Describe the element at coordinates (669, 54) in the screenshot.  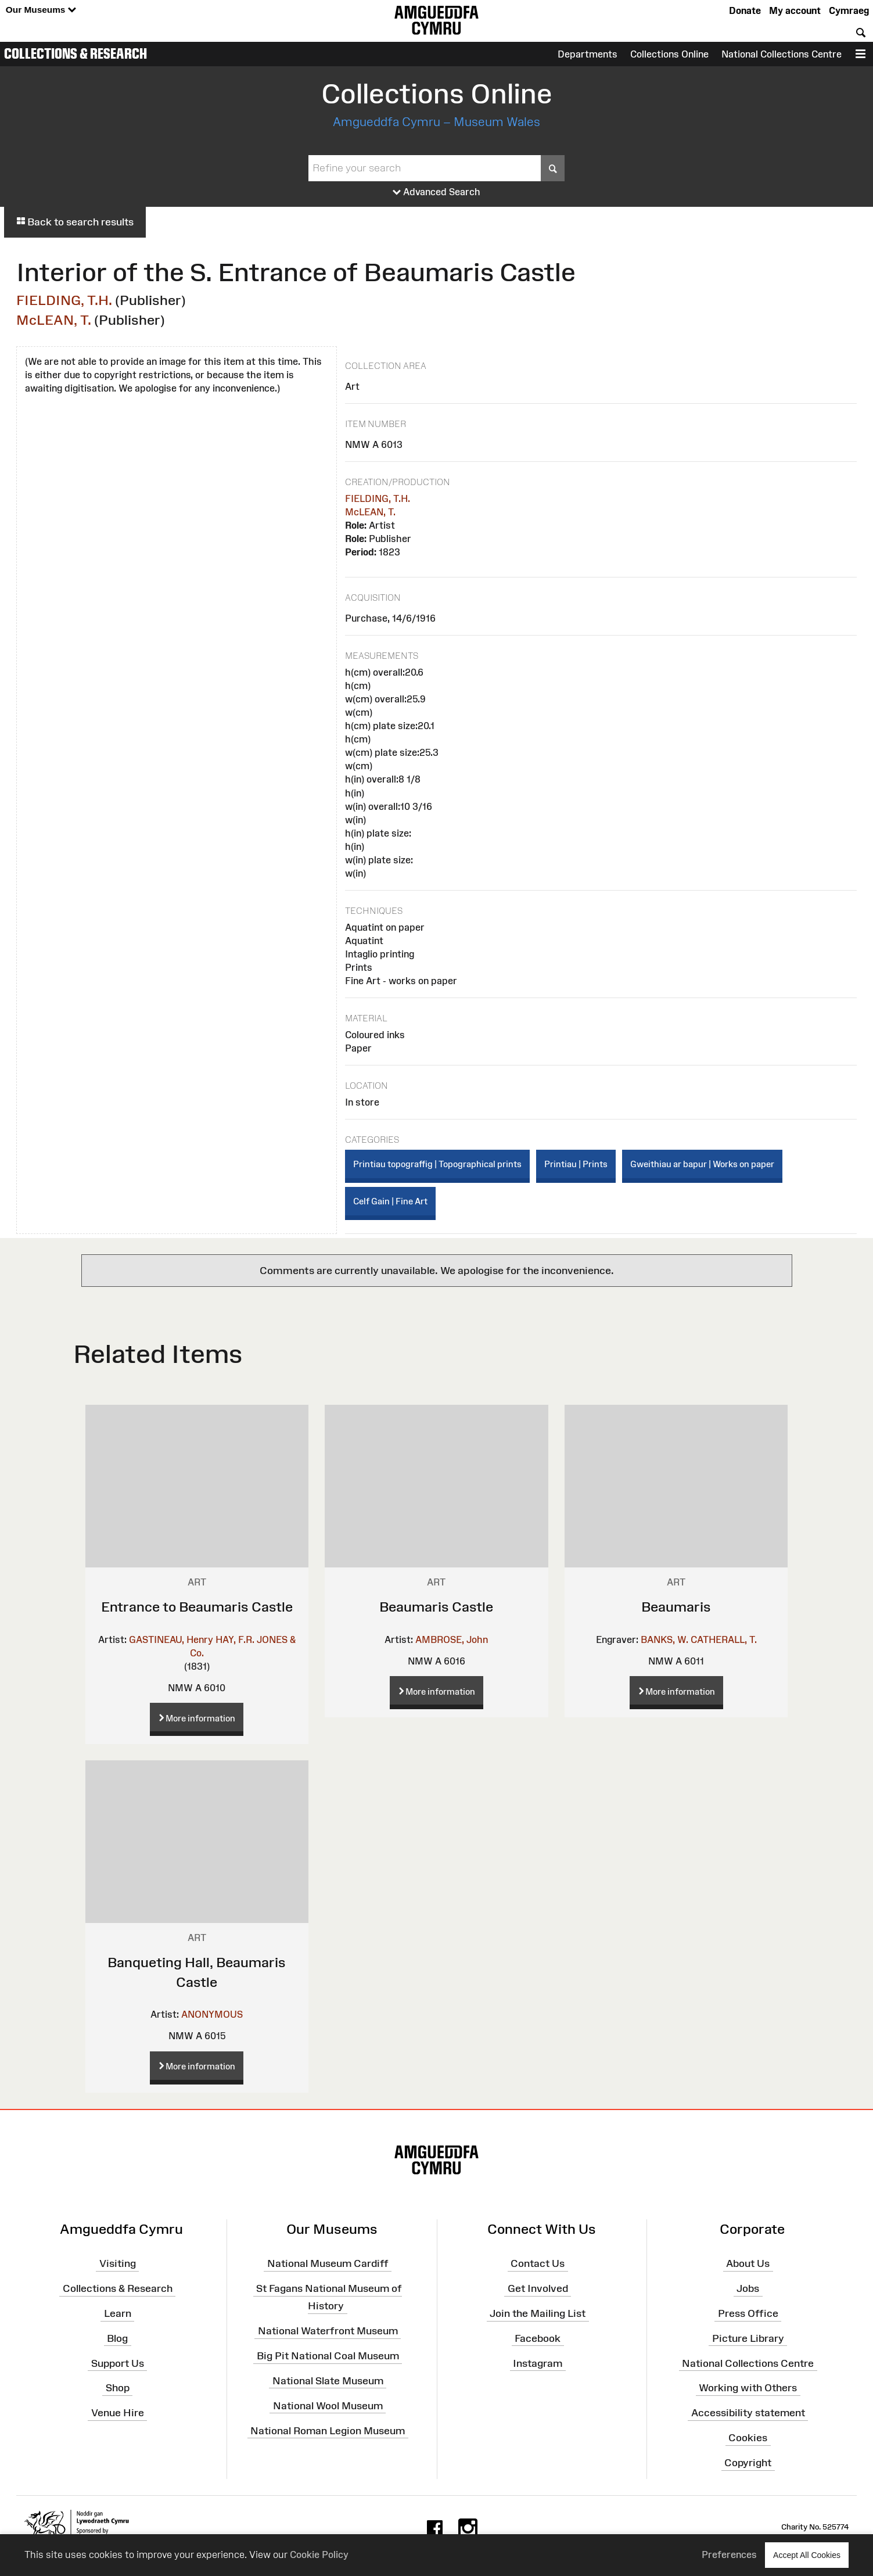
I see `Collections Online` at that location.